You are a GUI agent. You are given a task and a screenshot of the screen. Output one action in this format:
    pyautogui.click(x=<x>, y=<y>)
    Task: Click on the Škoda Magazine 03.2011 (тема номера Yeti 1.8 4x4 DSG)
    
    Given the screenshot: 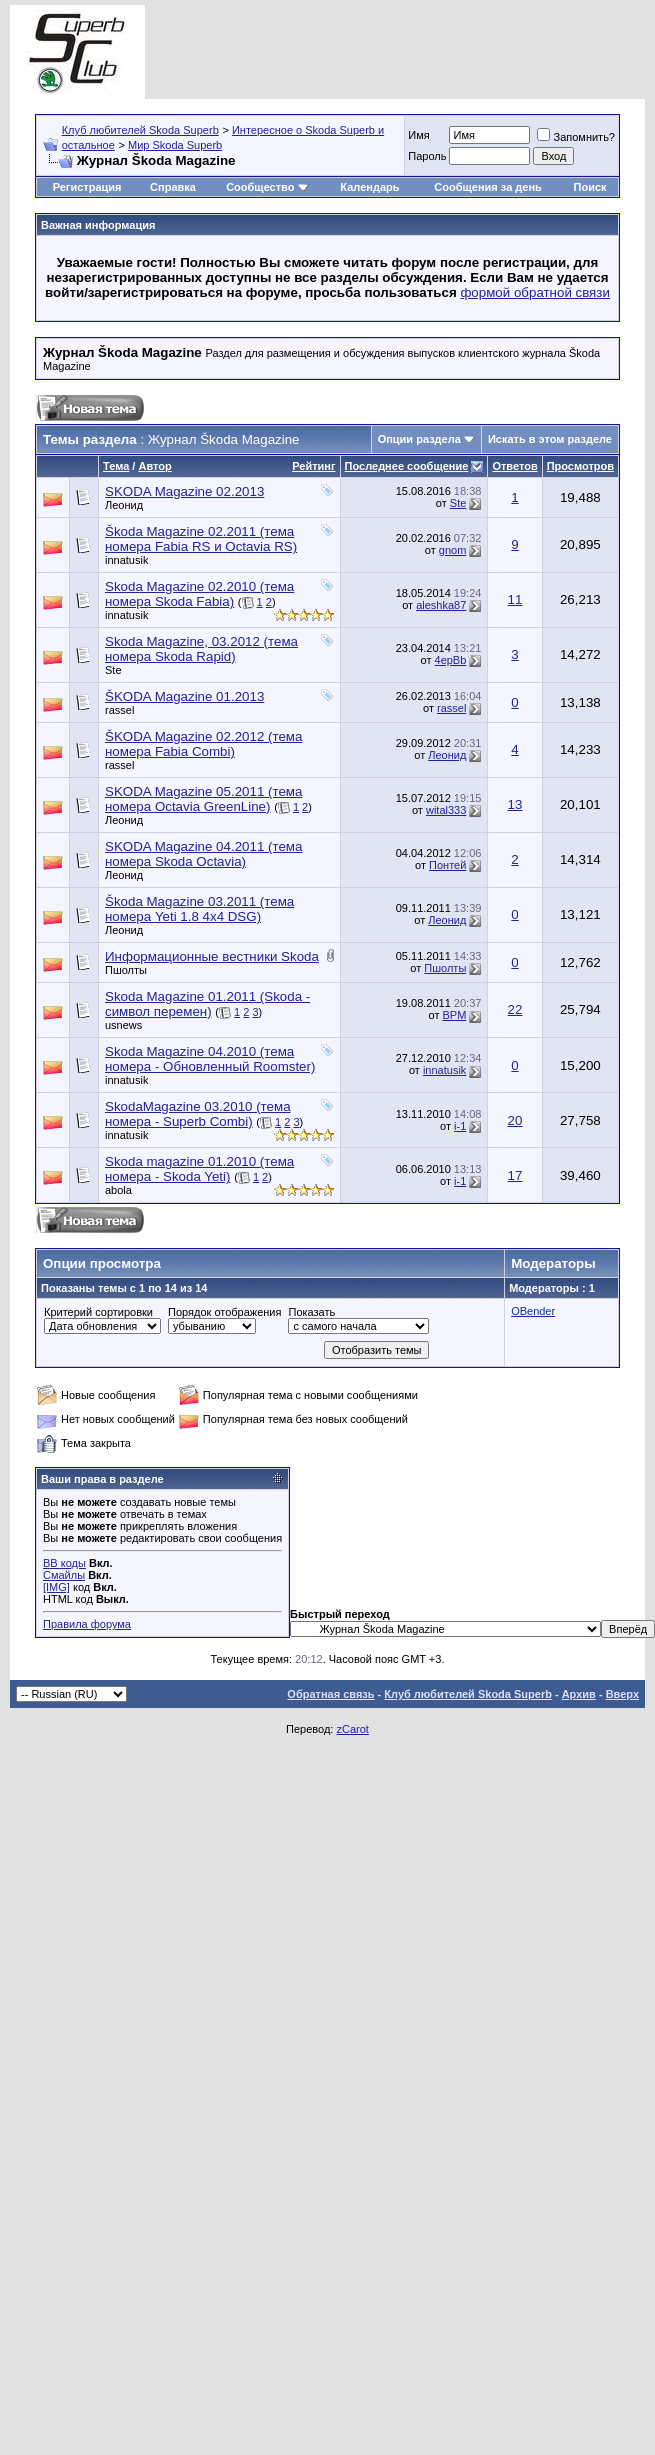 What is the action you would take?
    pyautogui.click(x=199, y=909)
    